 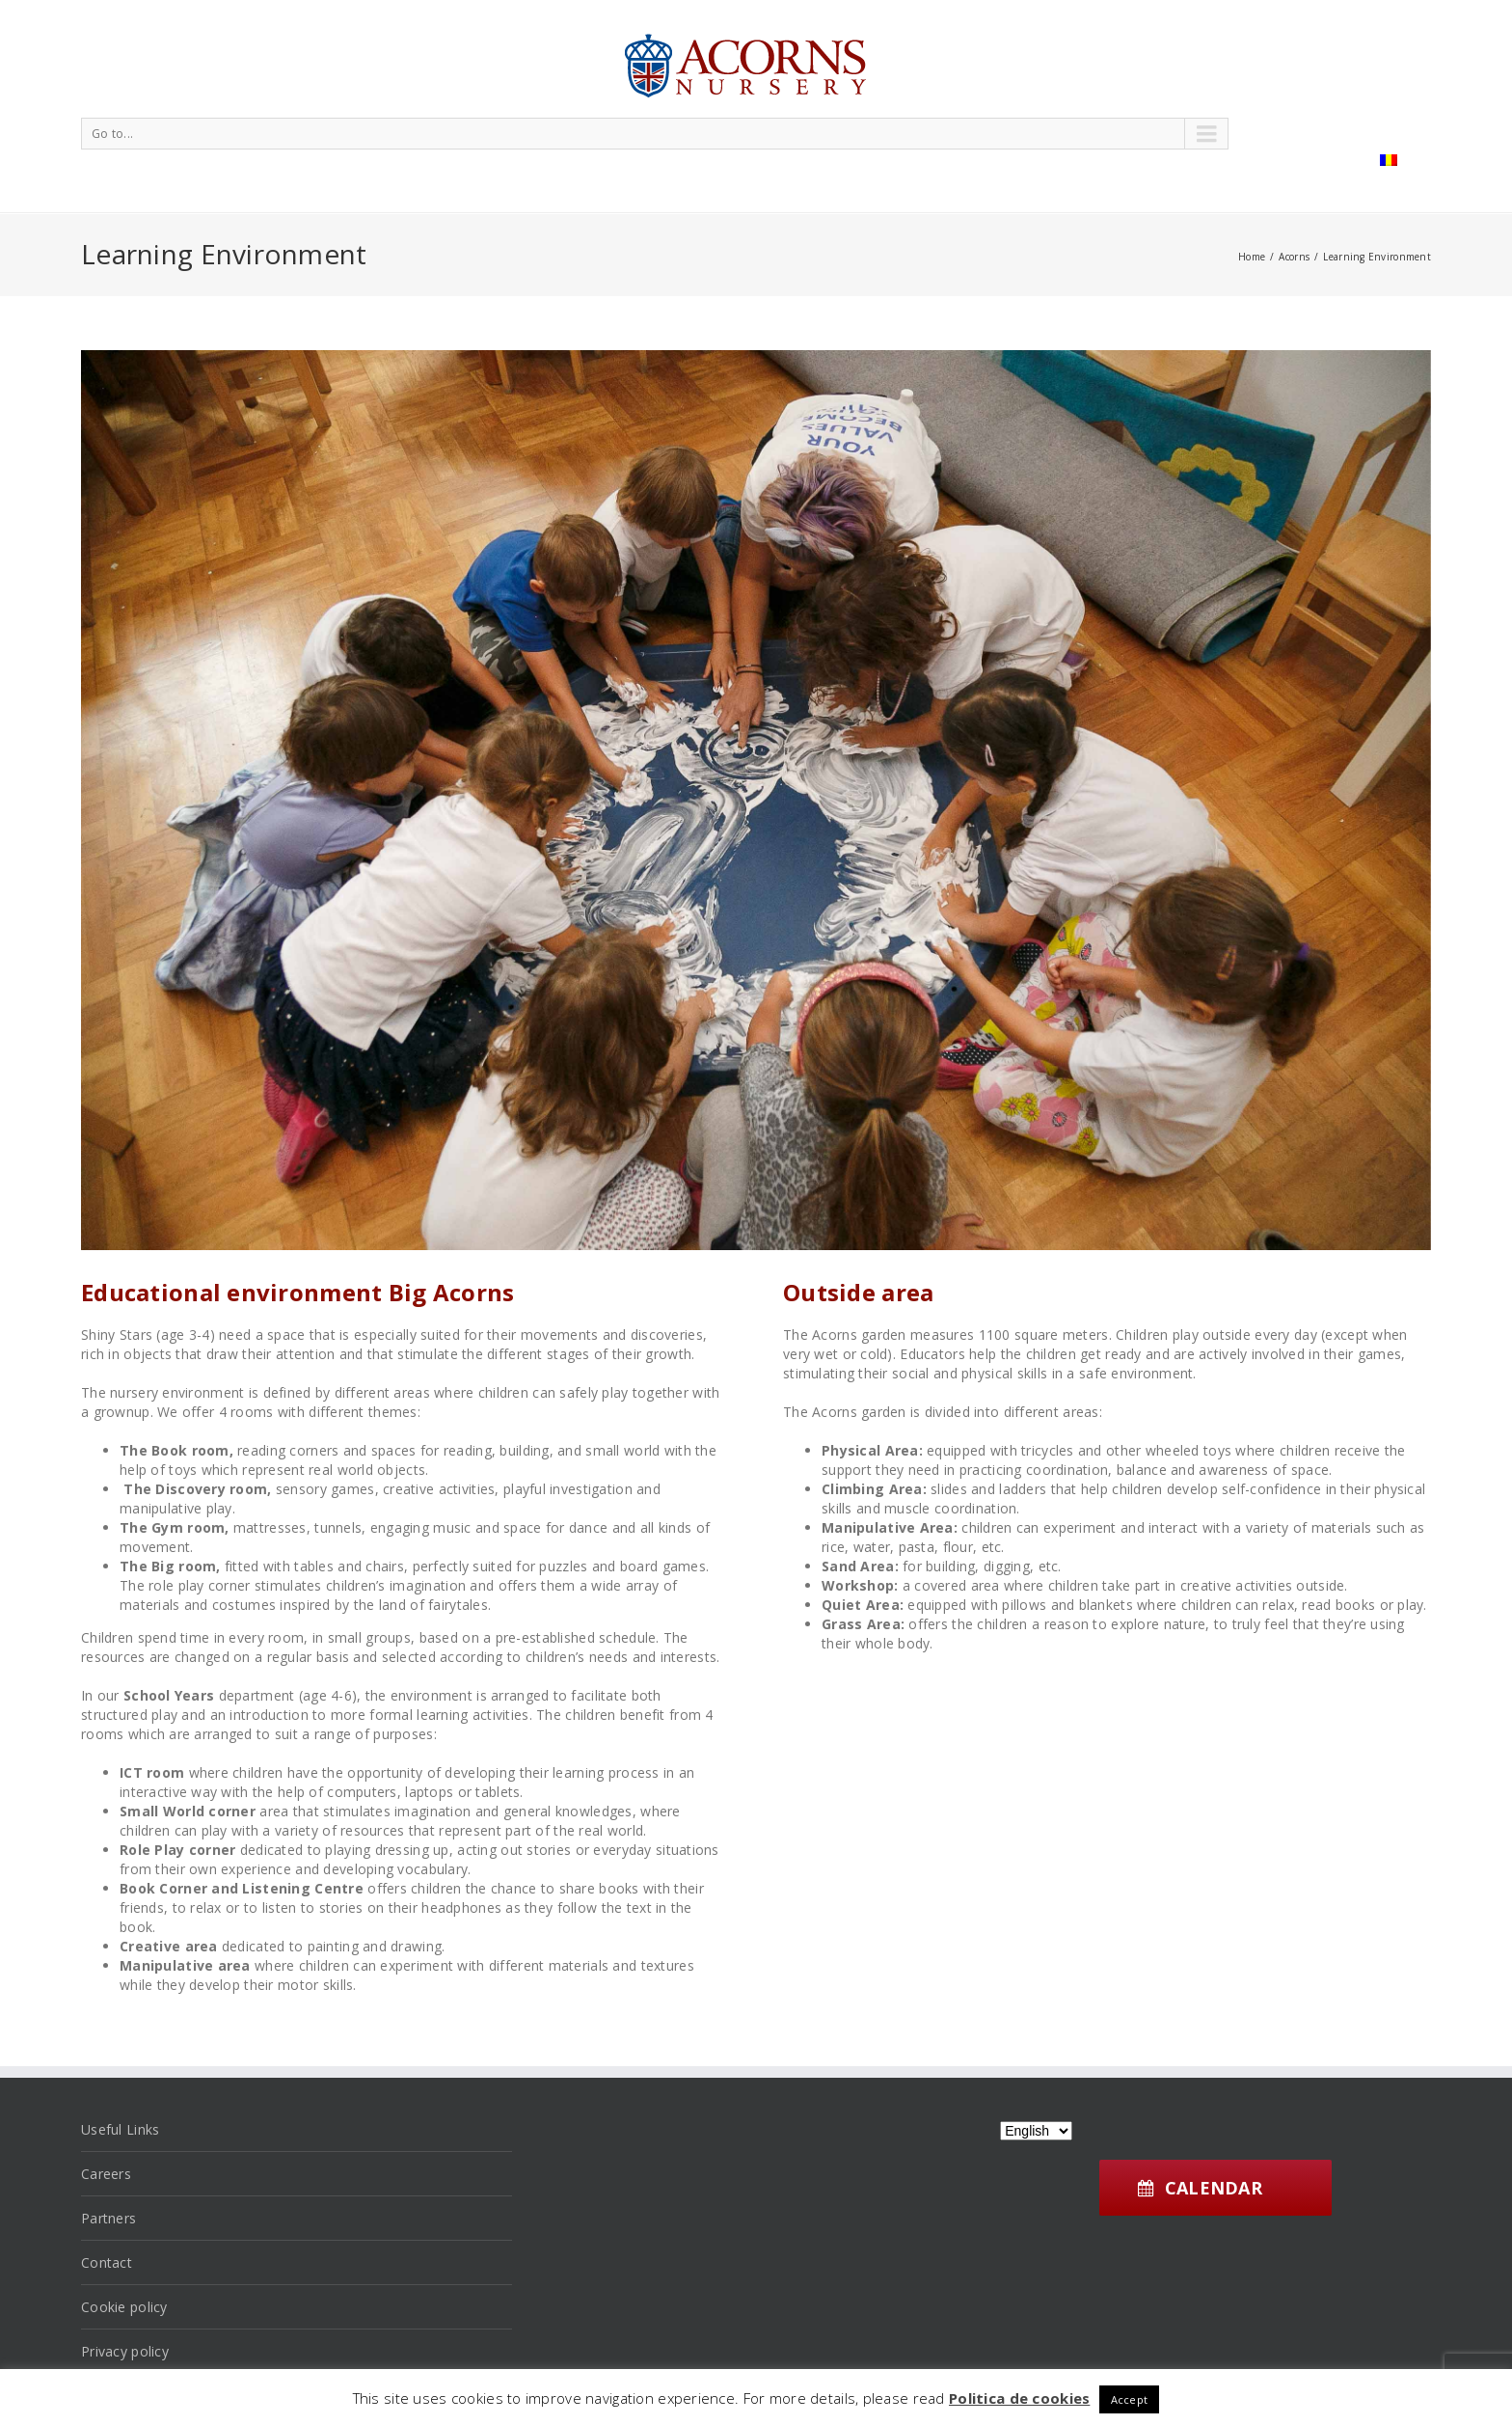 What do you see at coordinates (1019, 2398) in the screenshot?
I see `Politica de cookies` at bounding box center [1019, 2398].